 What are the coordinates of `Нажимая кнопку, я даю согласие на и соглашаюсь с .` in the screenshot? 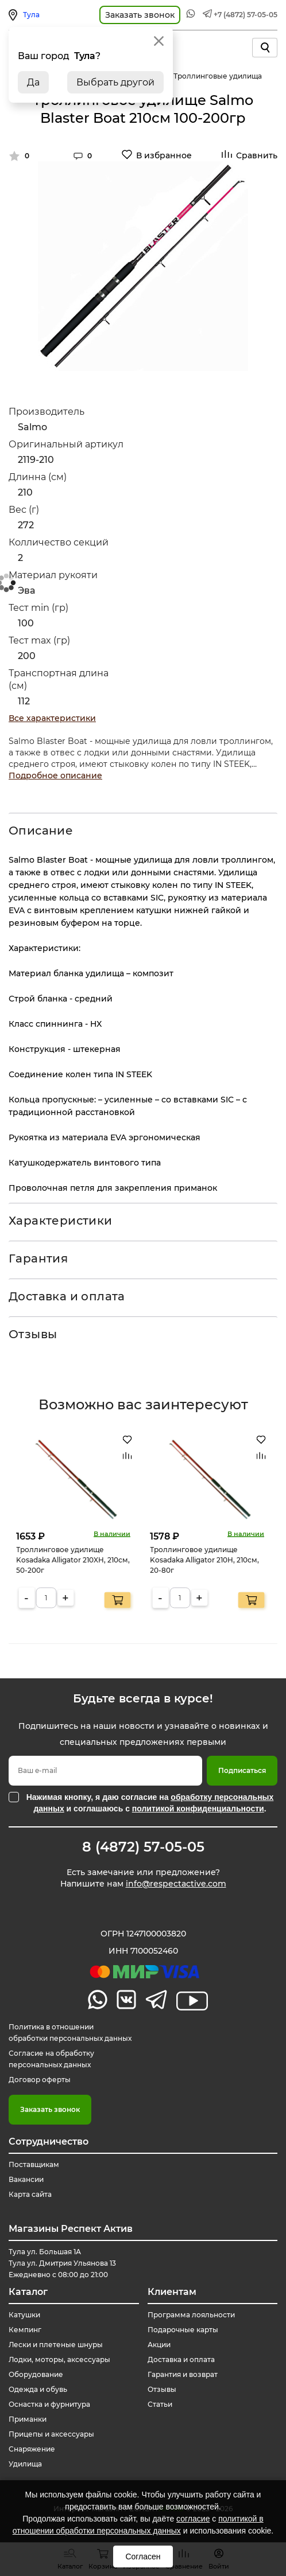 It's located at (150, 1802).